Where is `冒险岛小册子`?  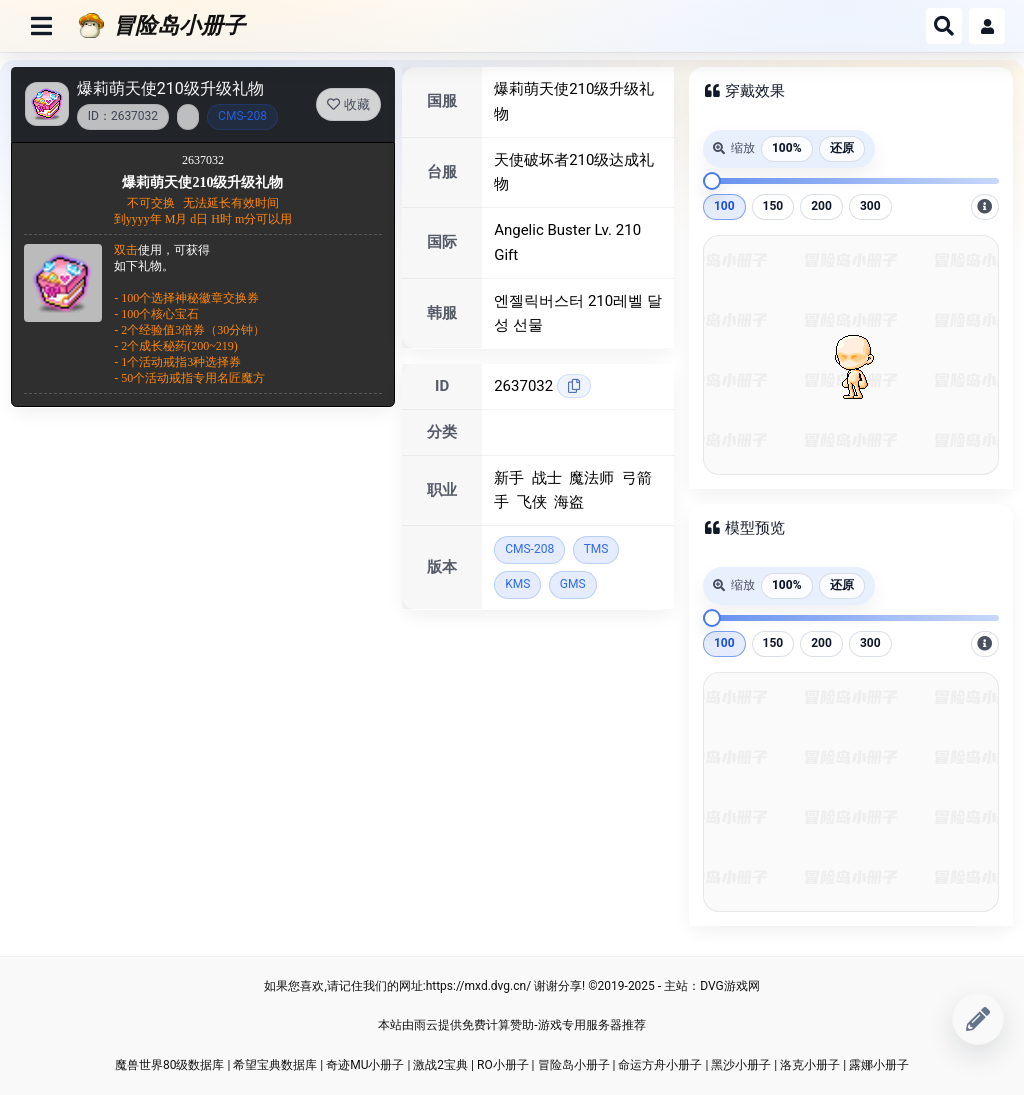 冒险岛小册子 is located at coordinates (574, 1065).